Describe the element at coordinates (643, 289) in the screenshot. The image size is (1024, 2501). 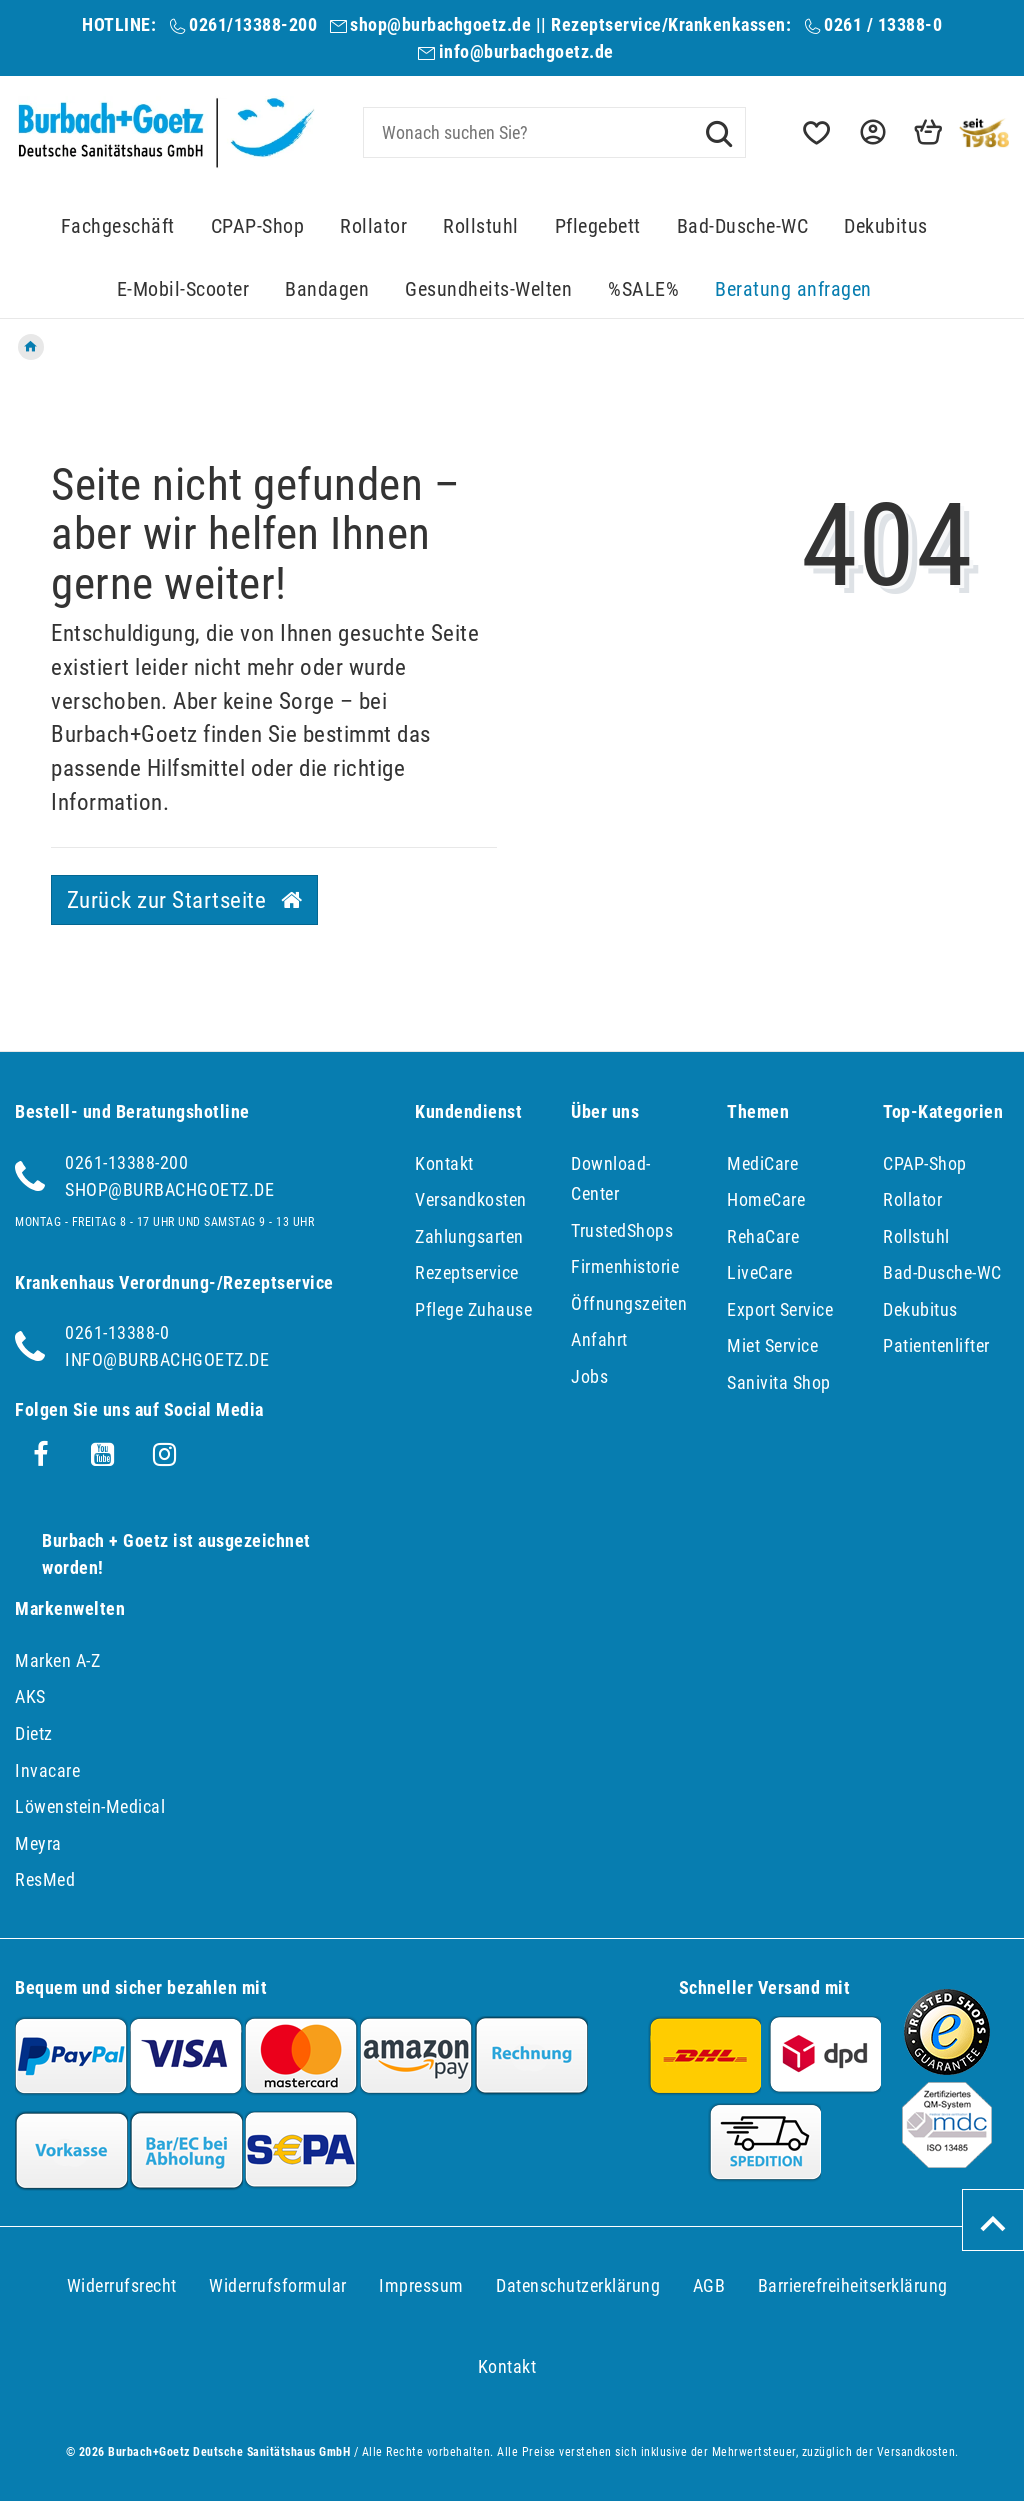
I see `%SALE%` at that location.